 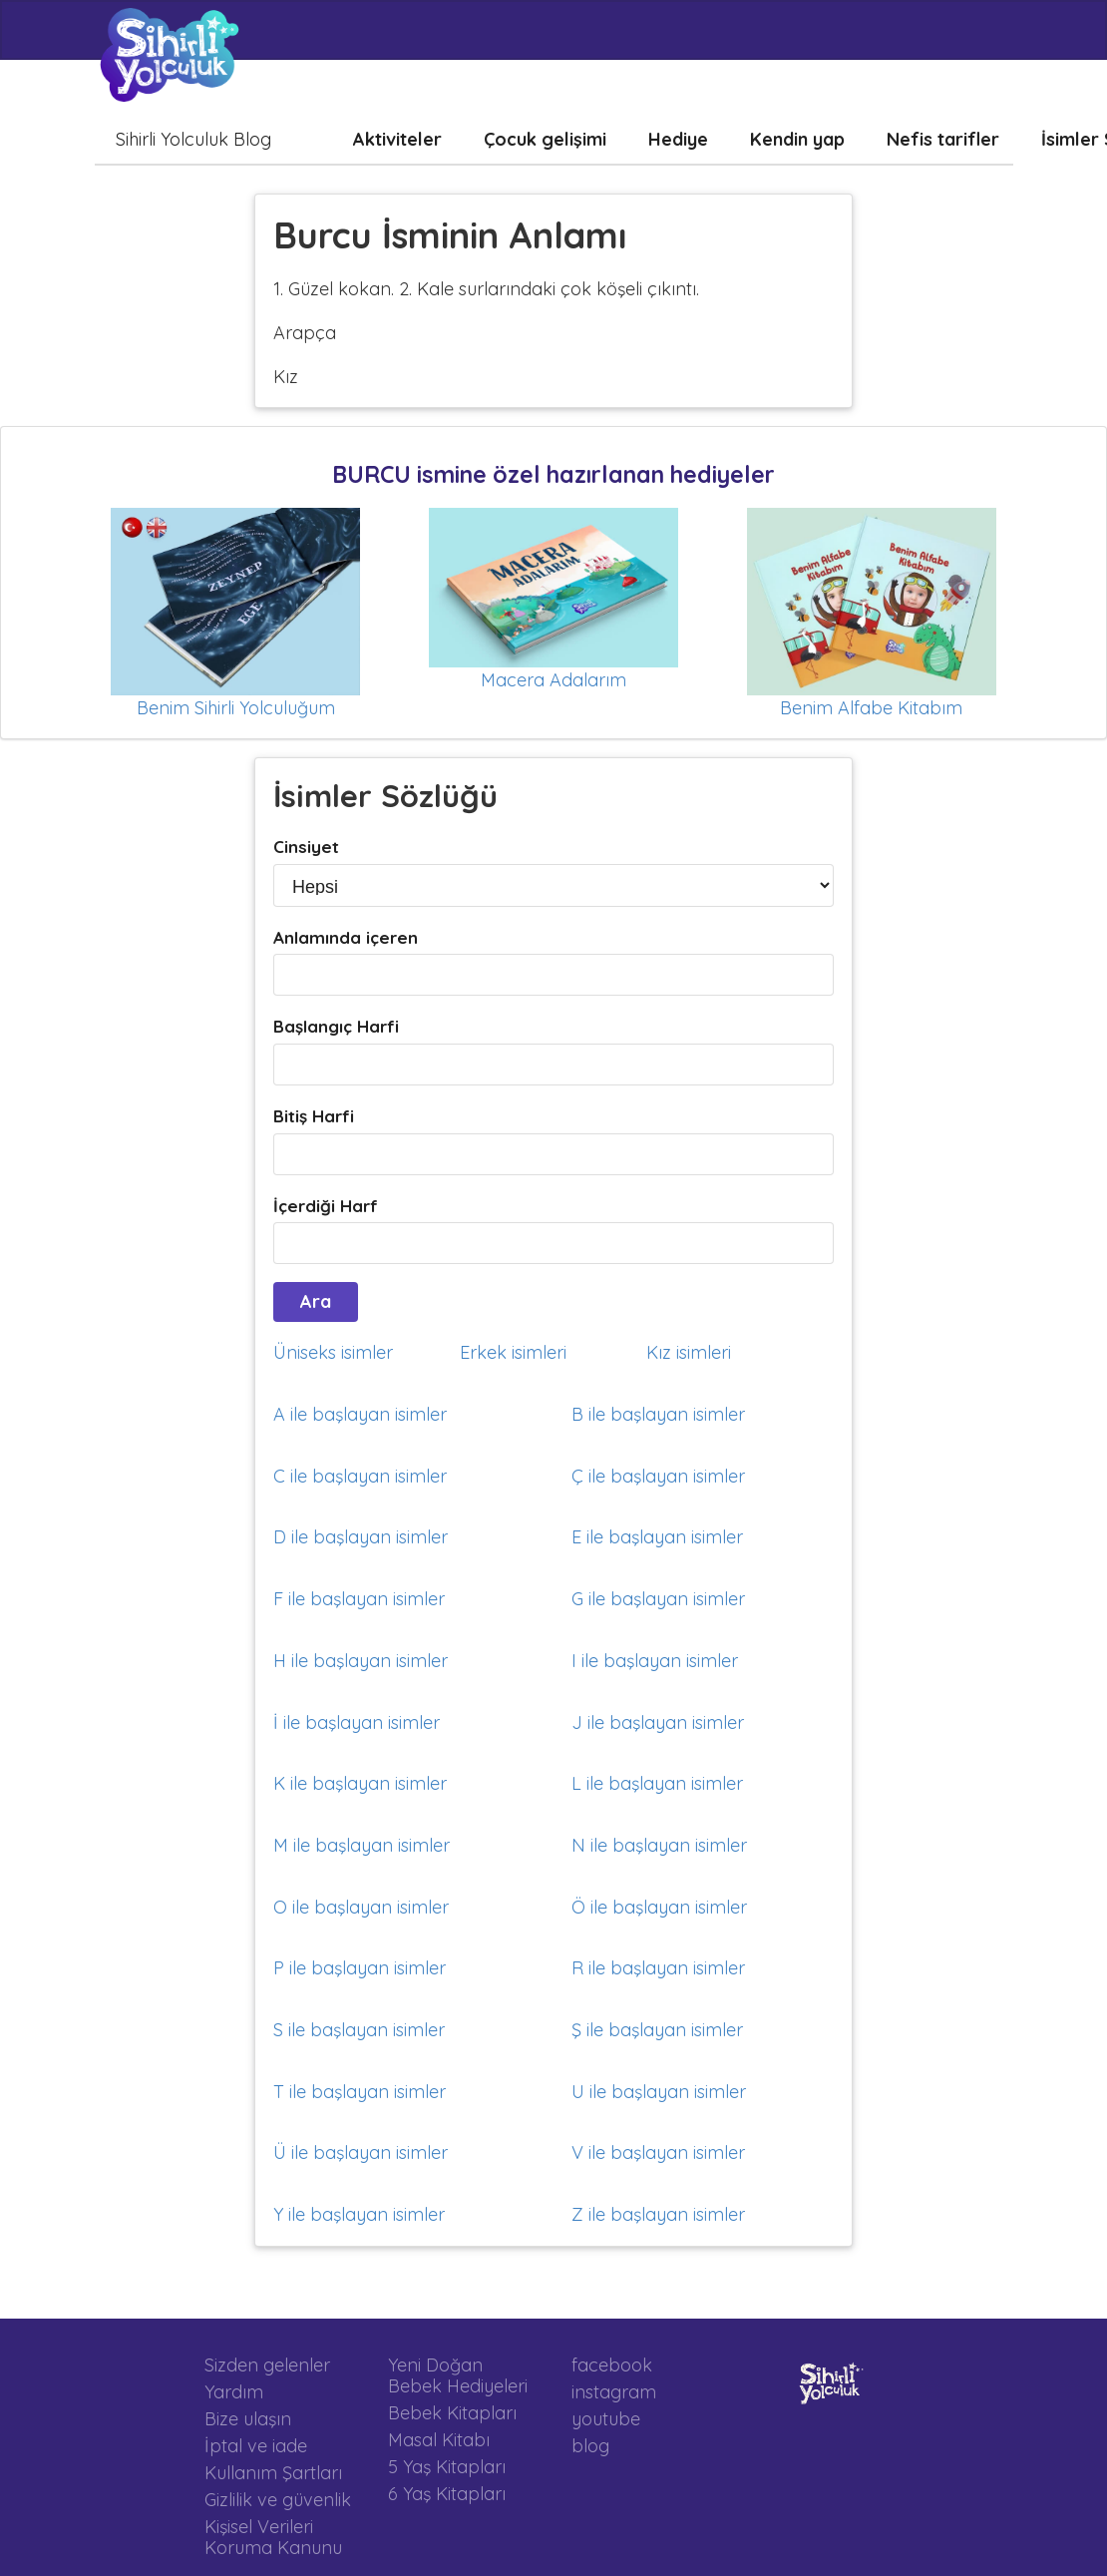 What do you see at coordinates (333, 1352) in the screenshot?
I see `Üniseks isimler` at bounding box center [333, 1352].